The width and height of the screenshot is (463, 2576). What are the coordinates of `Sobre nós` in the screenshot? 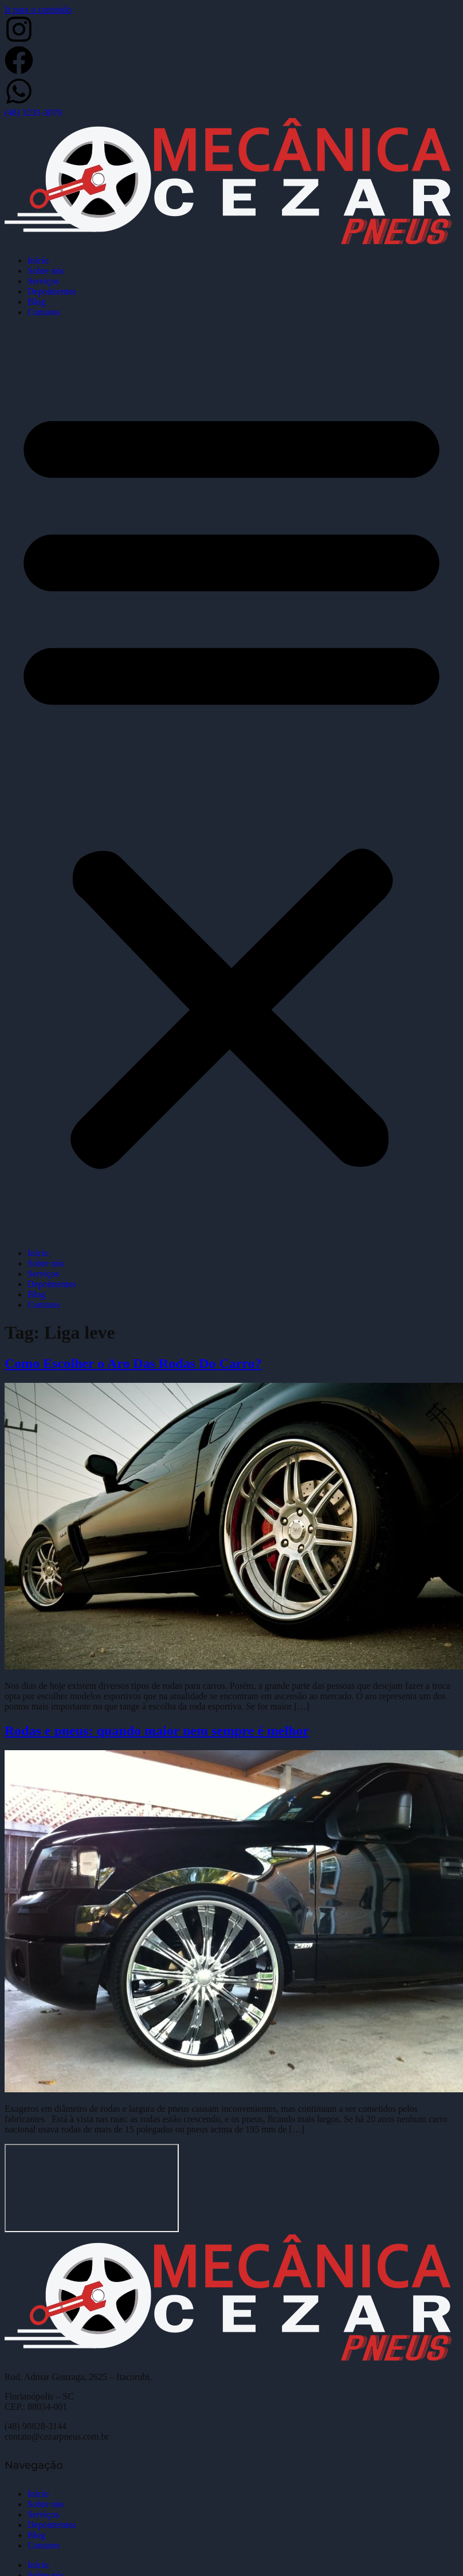 It's located at (46, 271).